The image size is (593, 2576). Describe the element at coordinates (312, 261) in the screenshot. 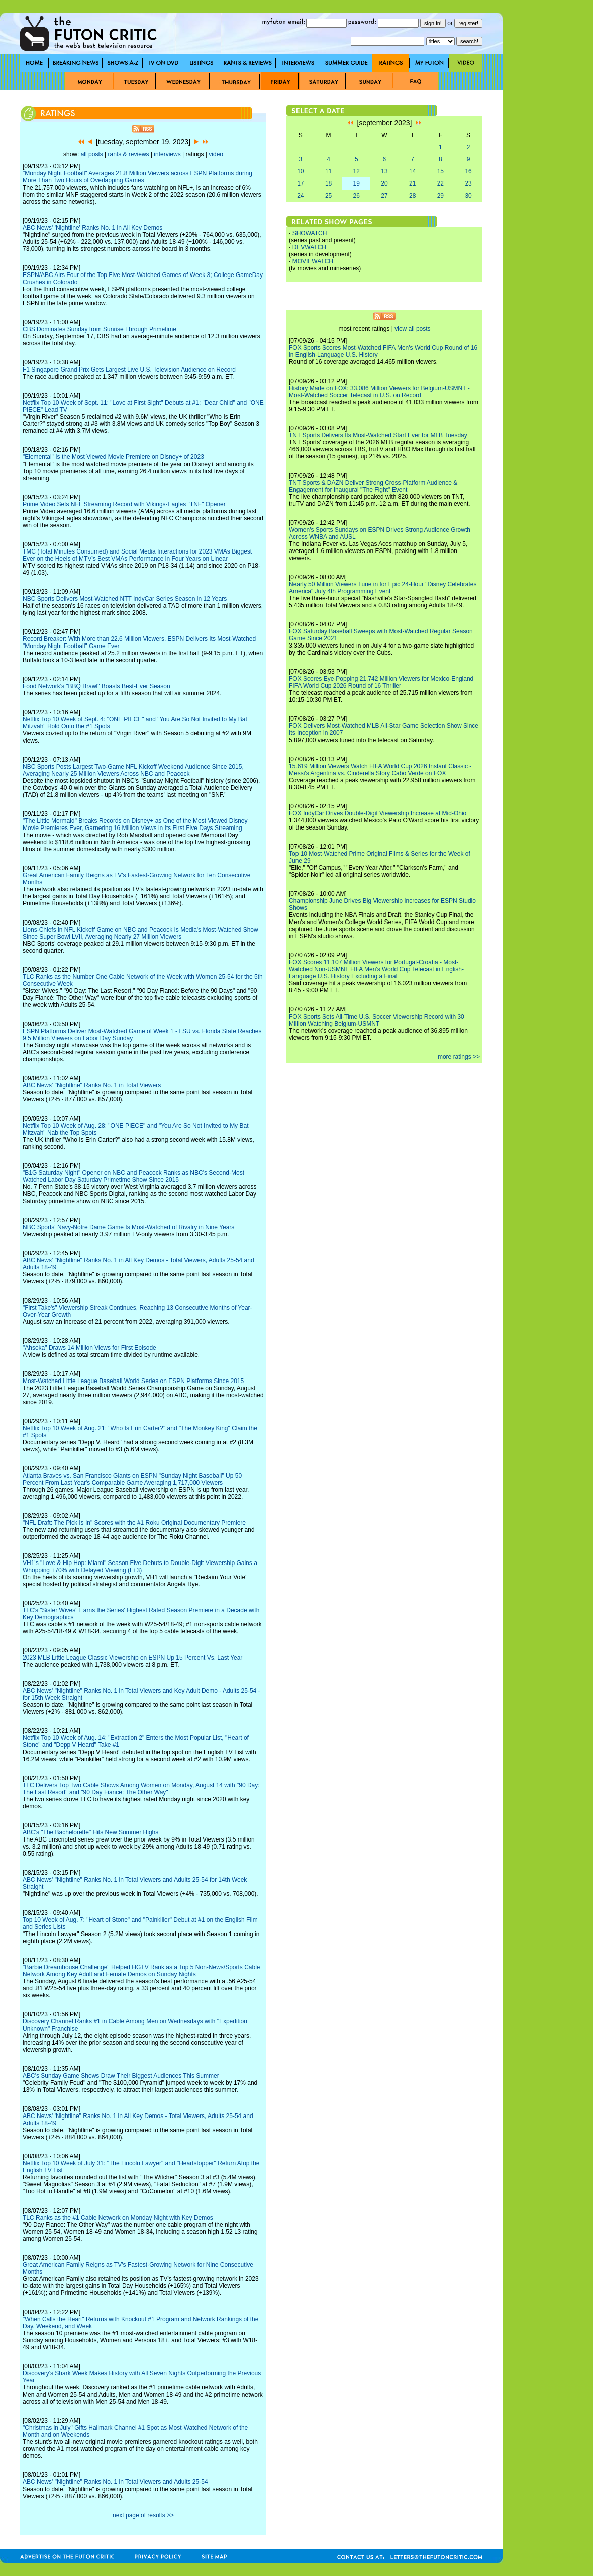

I see `MOVIEWATCH` at that location.